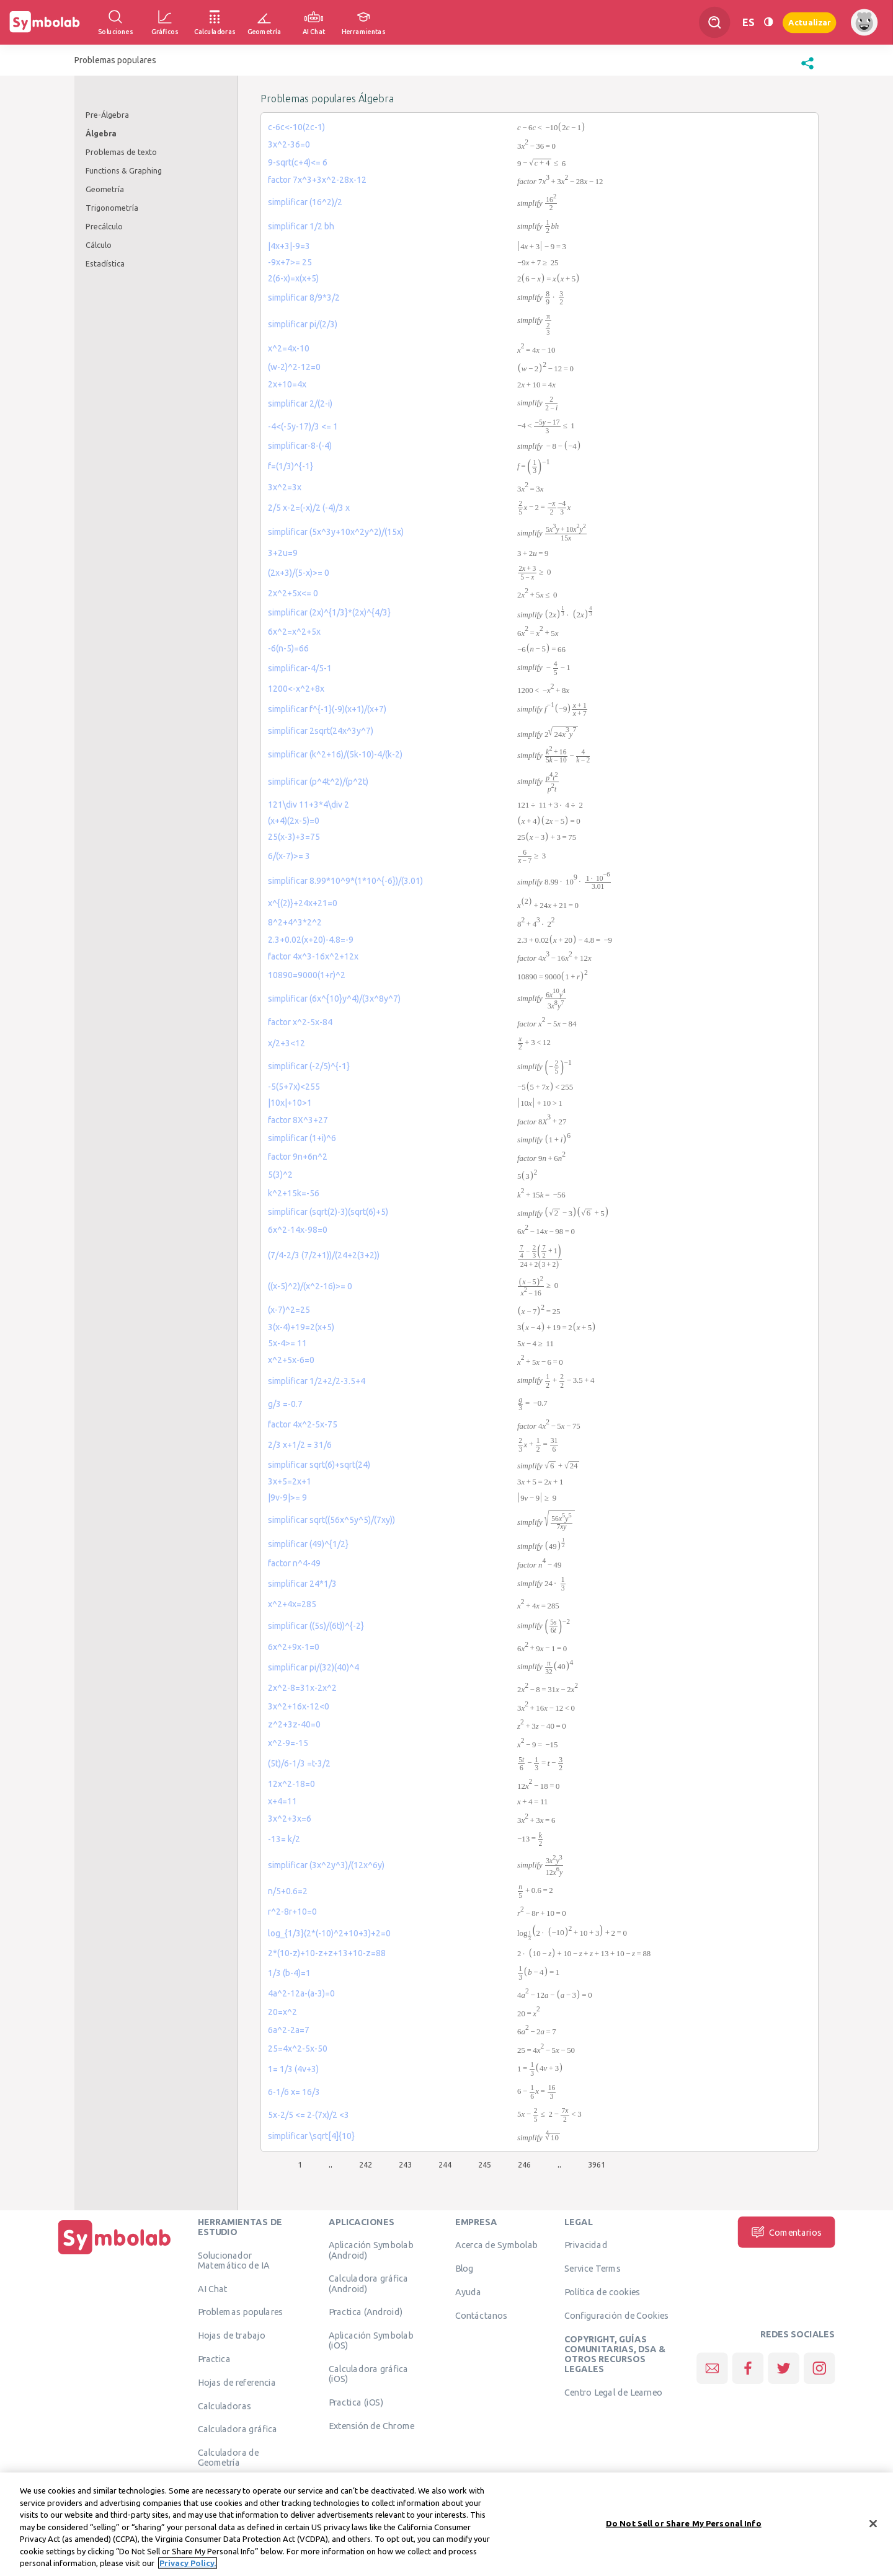  I want to click on factor 9n+6n^2, so click(297, 1157).